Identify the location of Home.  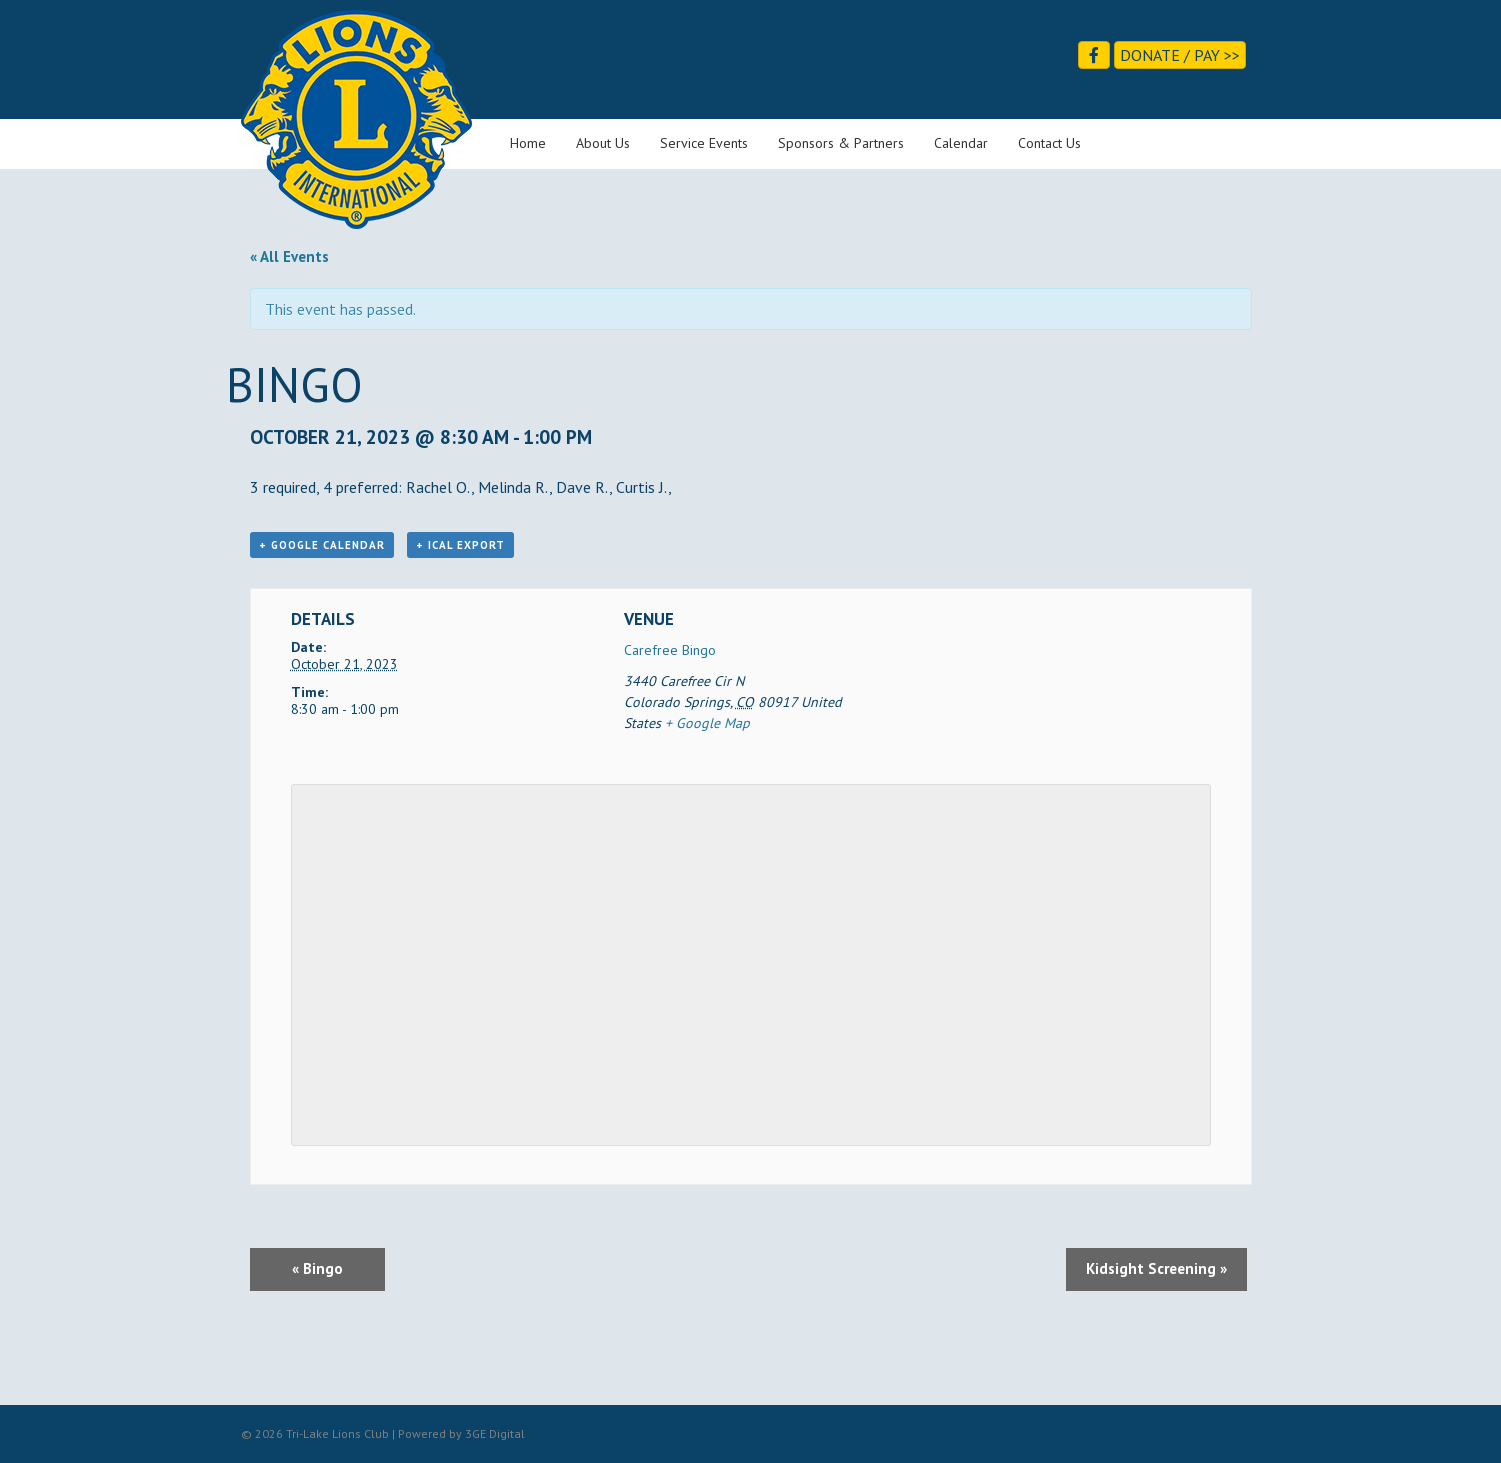
(528, 143).